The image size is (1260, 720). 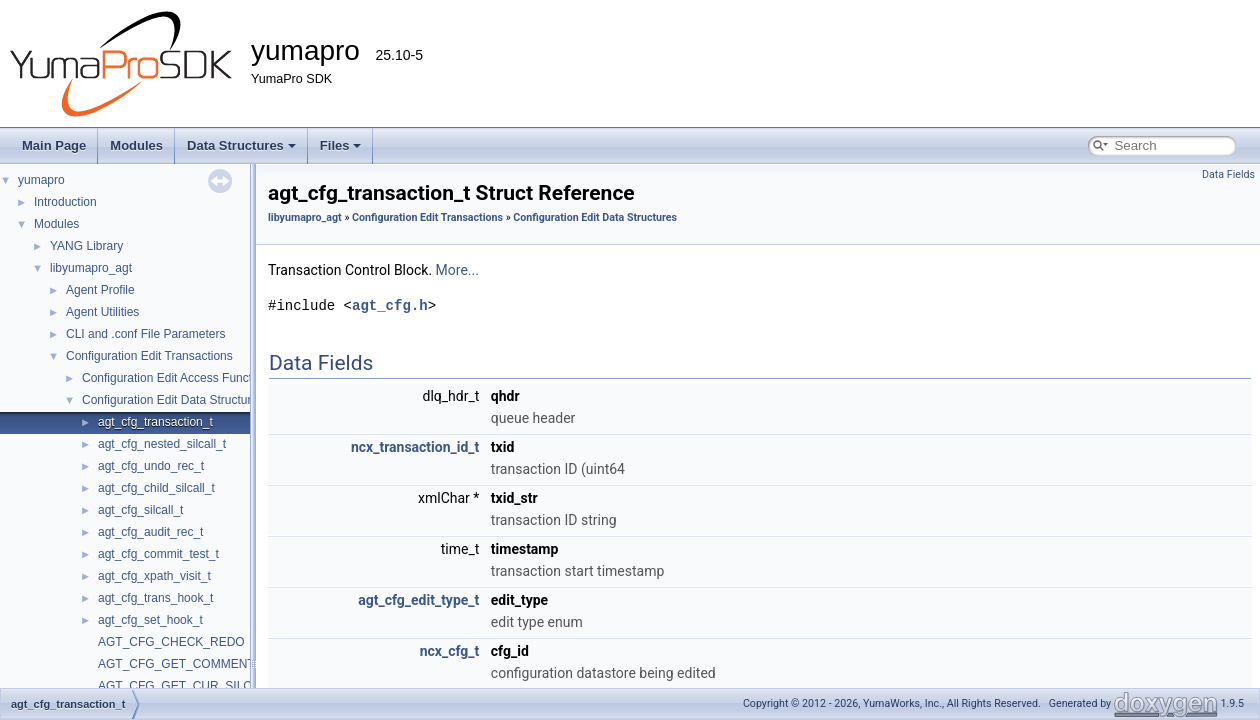 I want to click on agt_cfg_undo_rec_t, so click(x=151, y=466).